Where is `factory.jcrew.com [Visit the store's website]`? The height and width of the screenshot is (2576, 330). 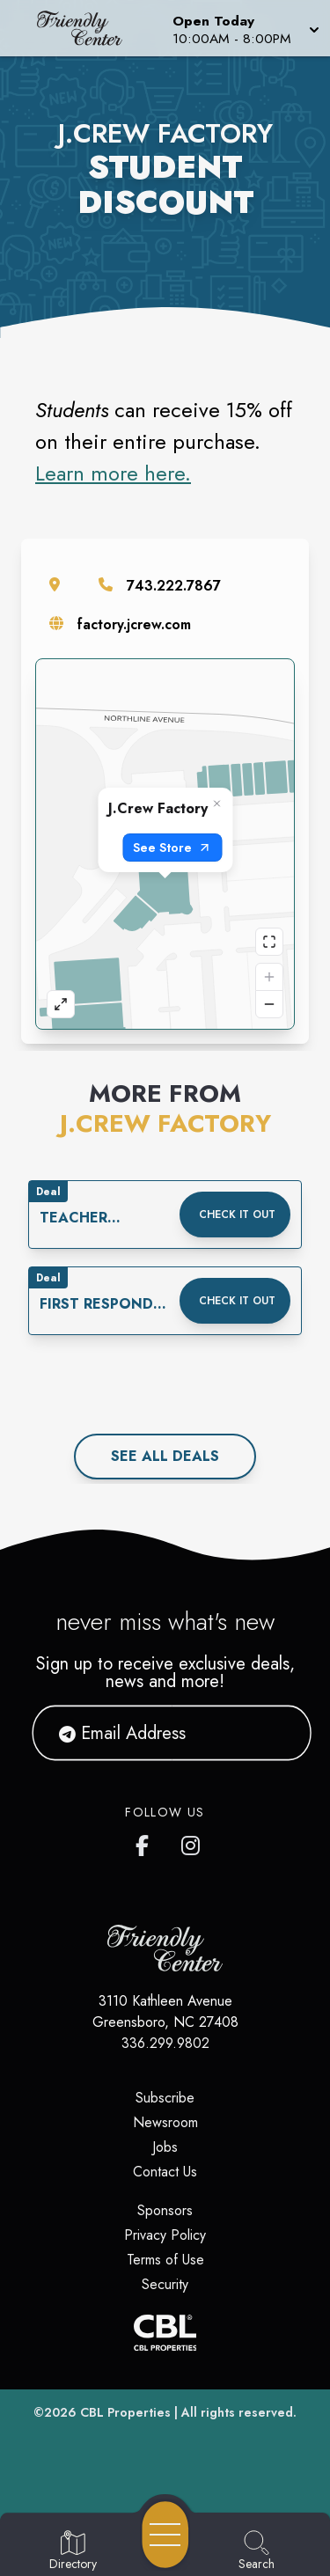
factory.jcrew.com [Visit the store's website] is located at coordinates (134, 624).